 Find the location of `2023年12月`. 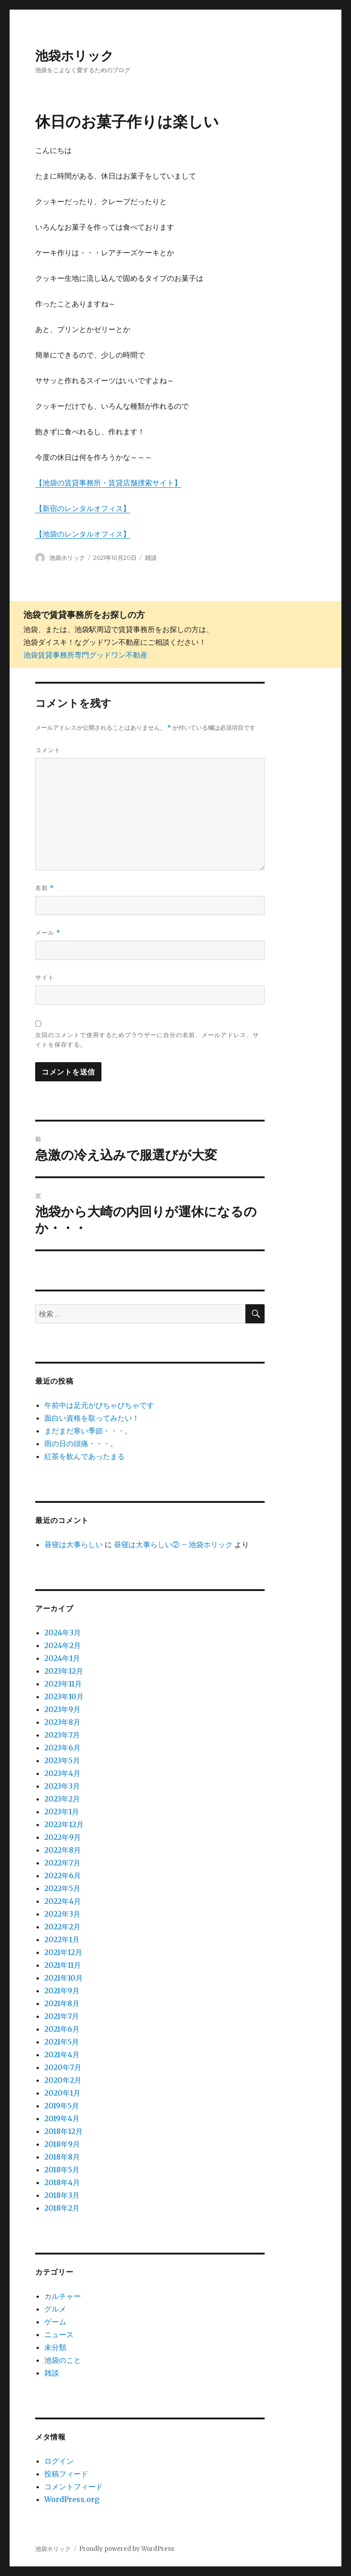

2023年12月 is located at coordinates (63, 1670).